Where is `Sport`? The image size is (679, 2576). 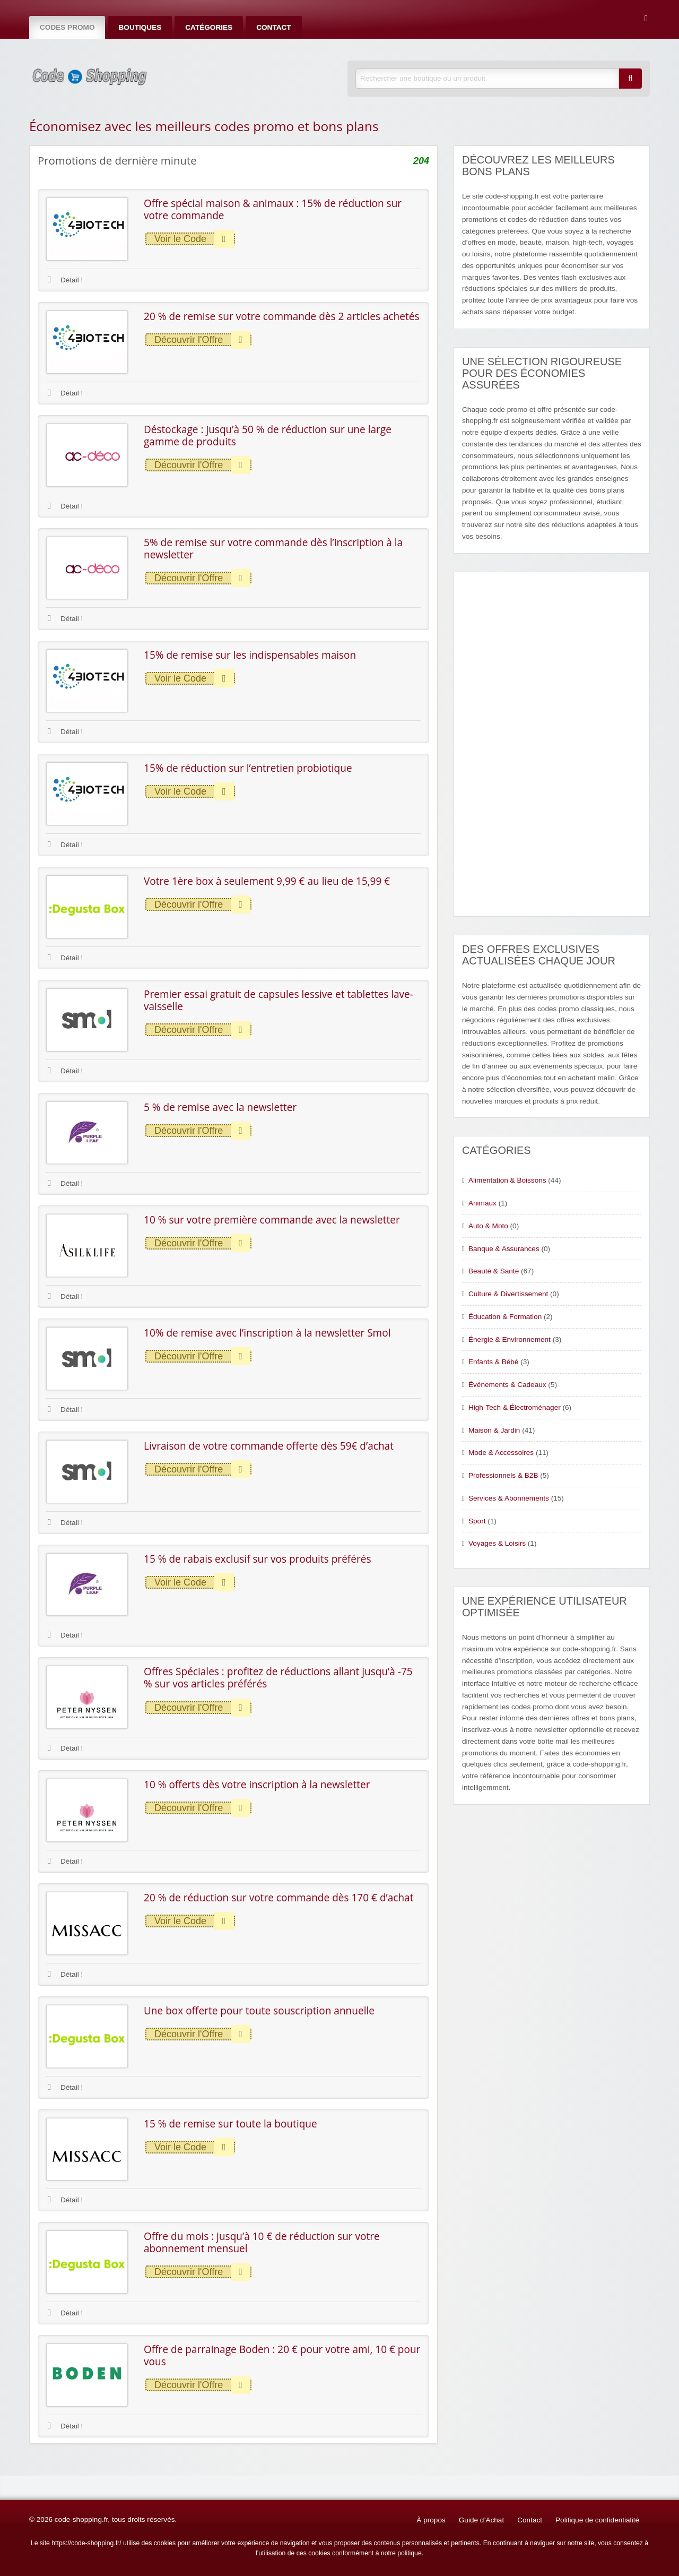
Sport is located at coordinates (477, 1521).